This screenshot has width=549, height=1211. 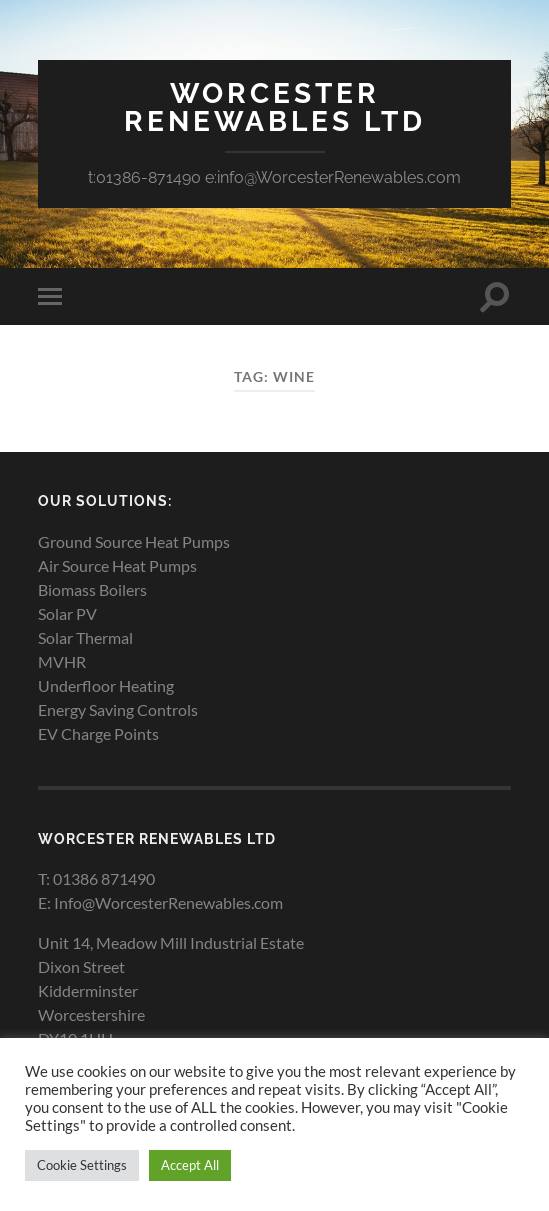 What do you see at coordinates (82, 1165) in the screenshot?
I see `Cookie Settings [button]` at bounding box center [82, 1165].